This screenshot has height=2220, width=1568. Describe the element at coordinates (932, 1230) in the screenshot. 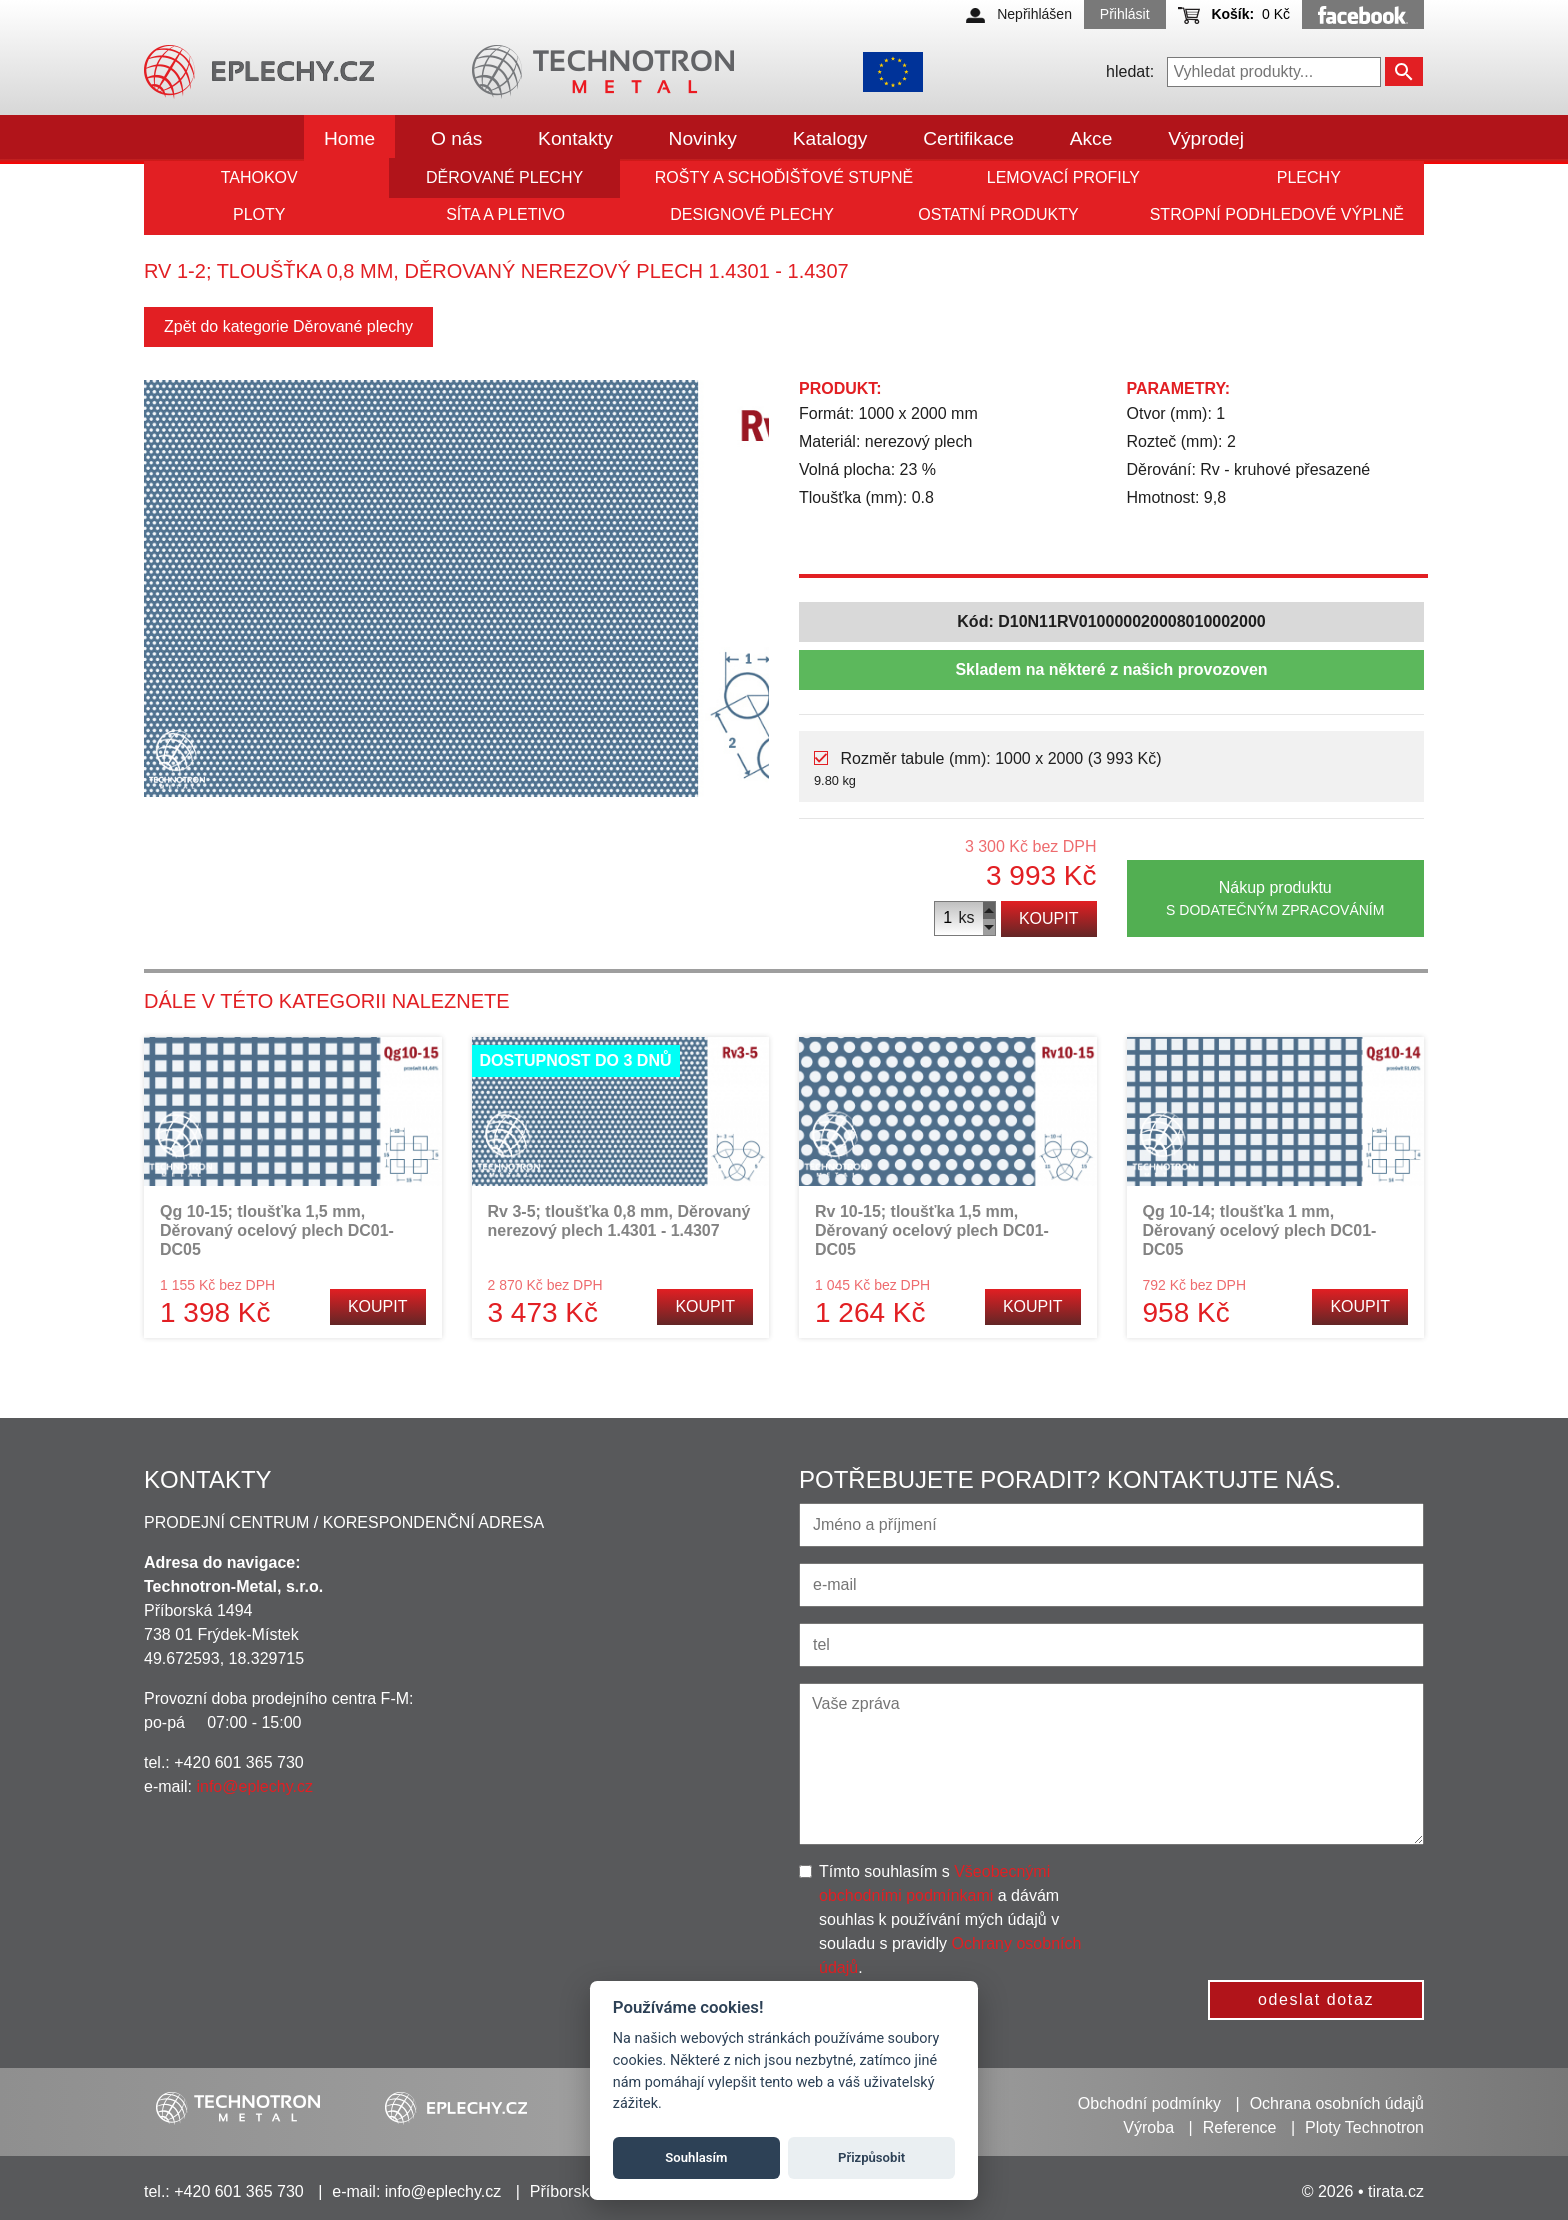

I see `Rv 10-15; tloušťka 1,5 mm, Děrovaný ocelový plech DC01-DC05` at that location.